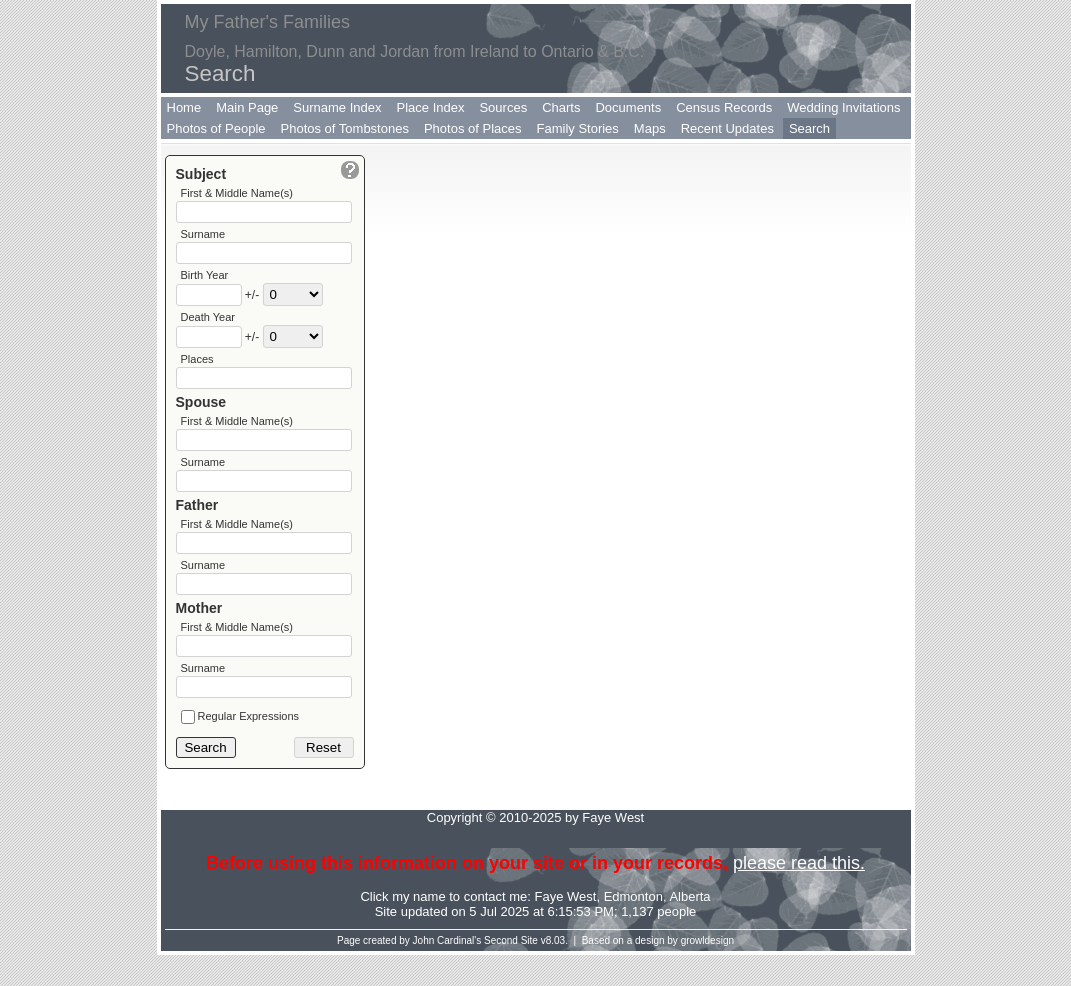 The image size is (1071, 986). What do you see at coordinates (503, 107) in the screenshot?
I see `Sources` at bounding box center [503, 107].